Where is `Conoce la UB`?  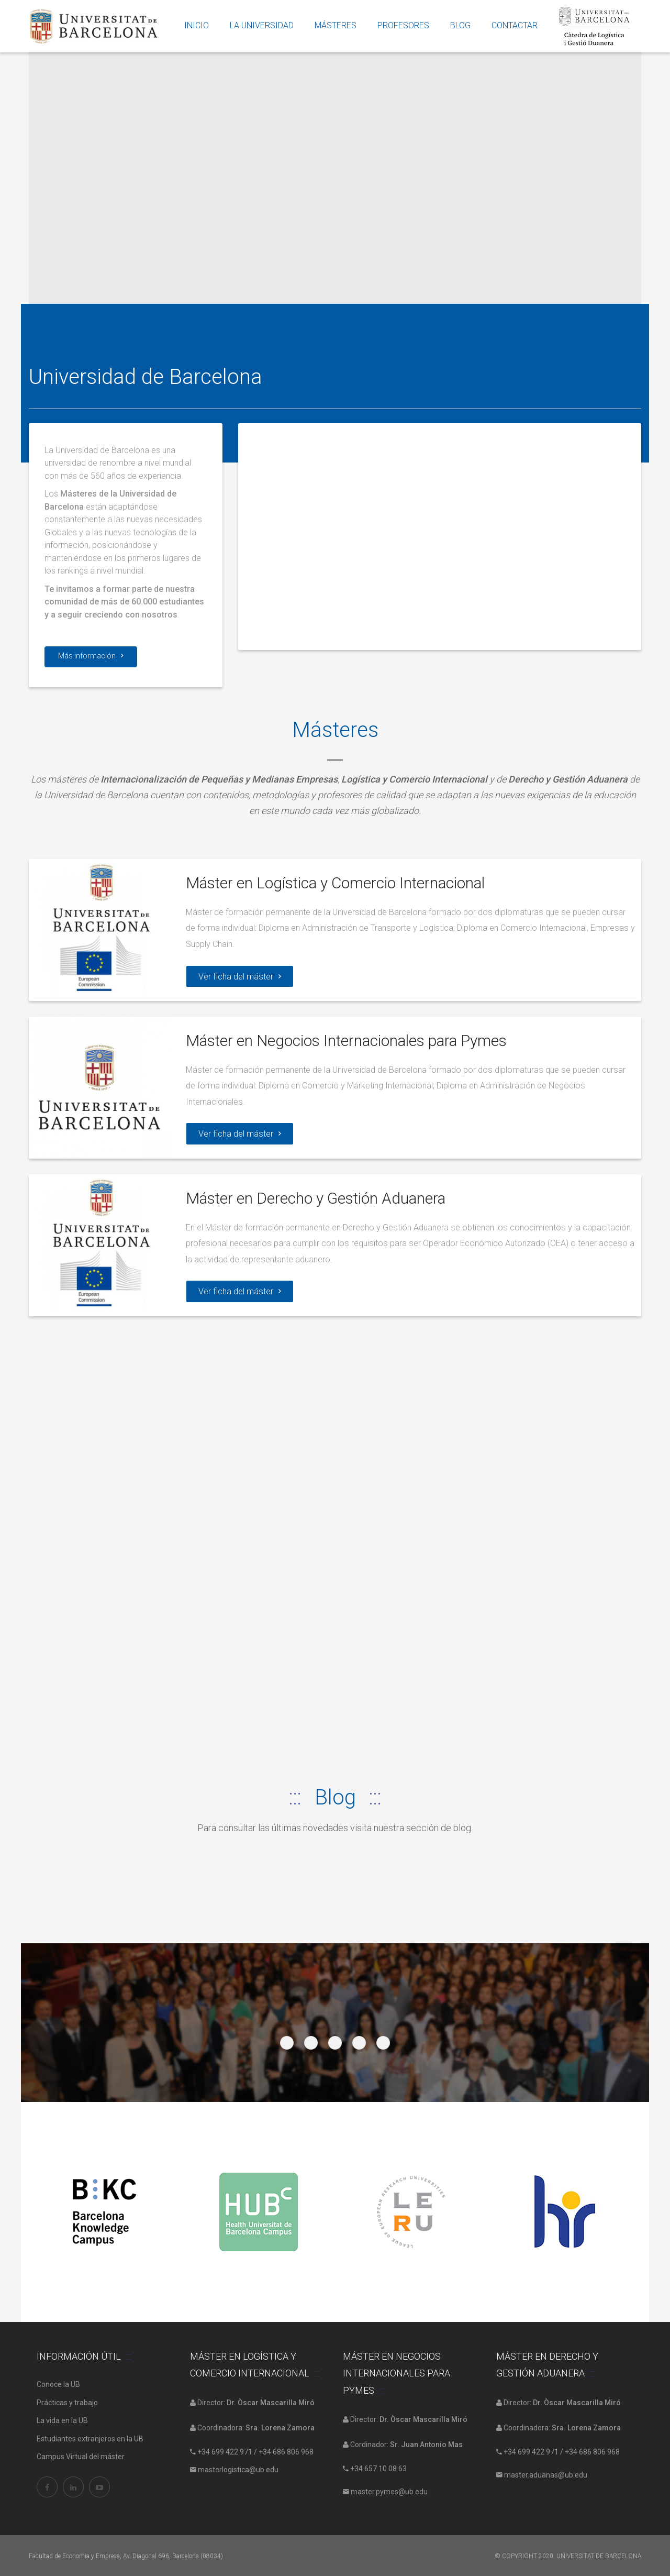 Conoce la UB is located at coordinates (58, 2383).